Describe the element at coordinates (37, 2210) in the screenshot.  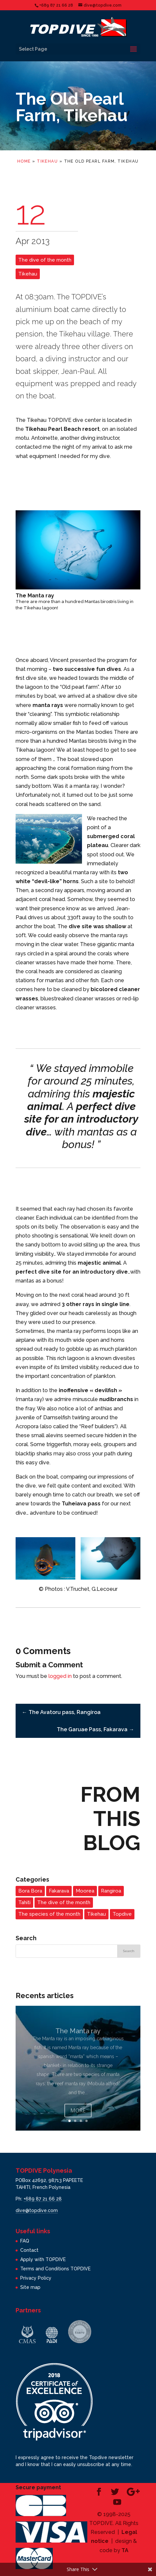
I see `dive@topdive.com` at that location.